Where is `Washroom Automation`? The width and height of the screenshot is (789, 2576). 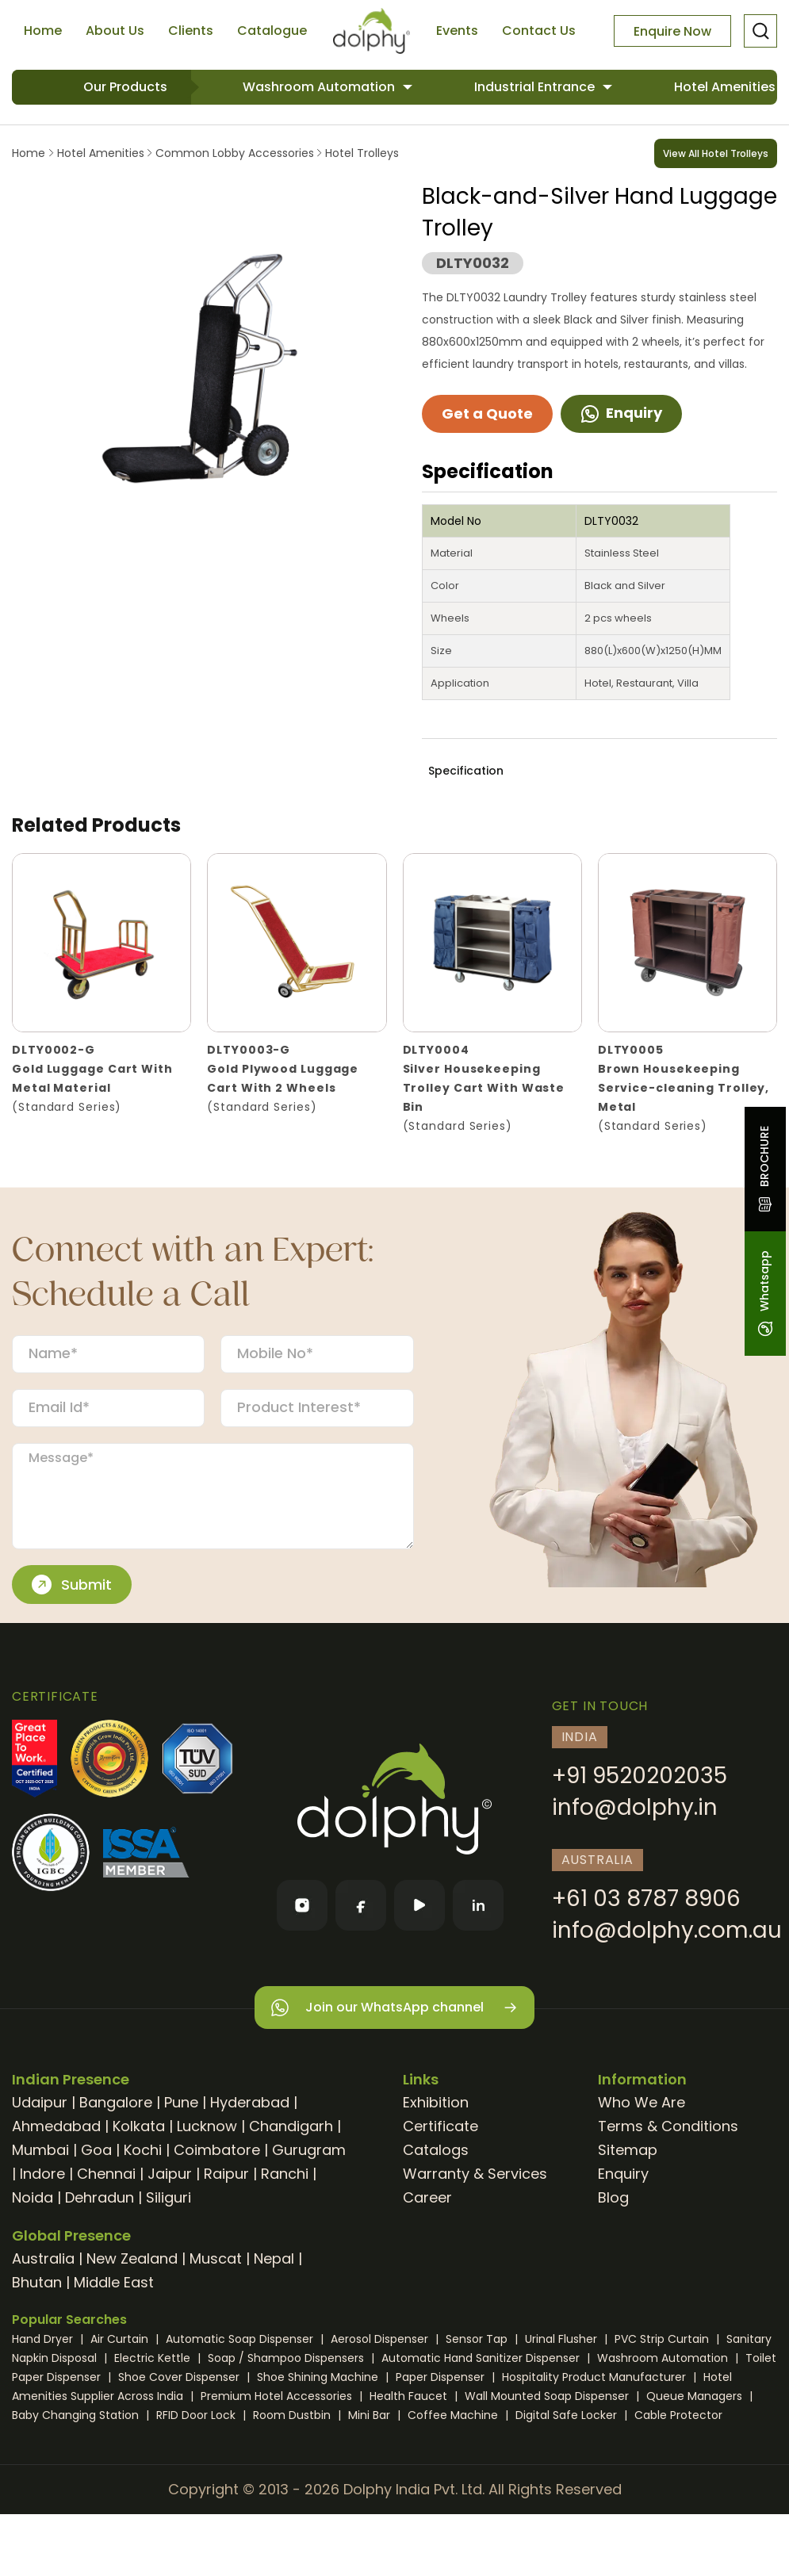 Washroom Automation is located at coordinates (320, 87).